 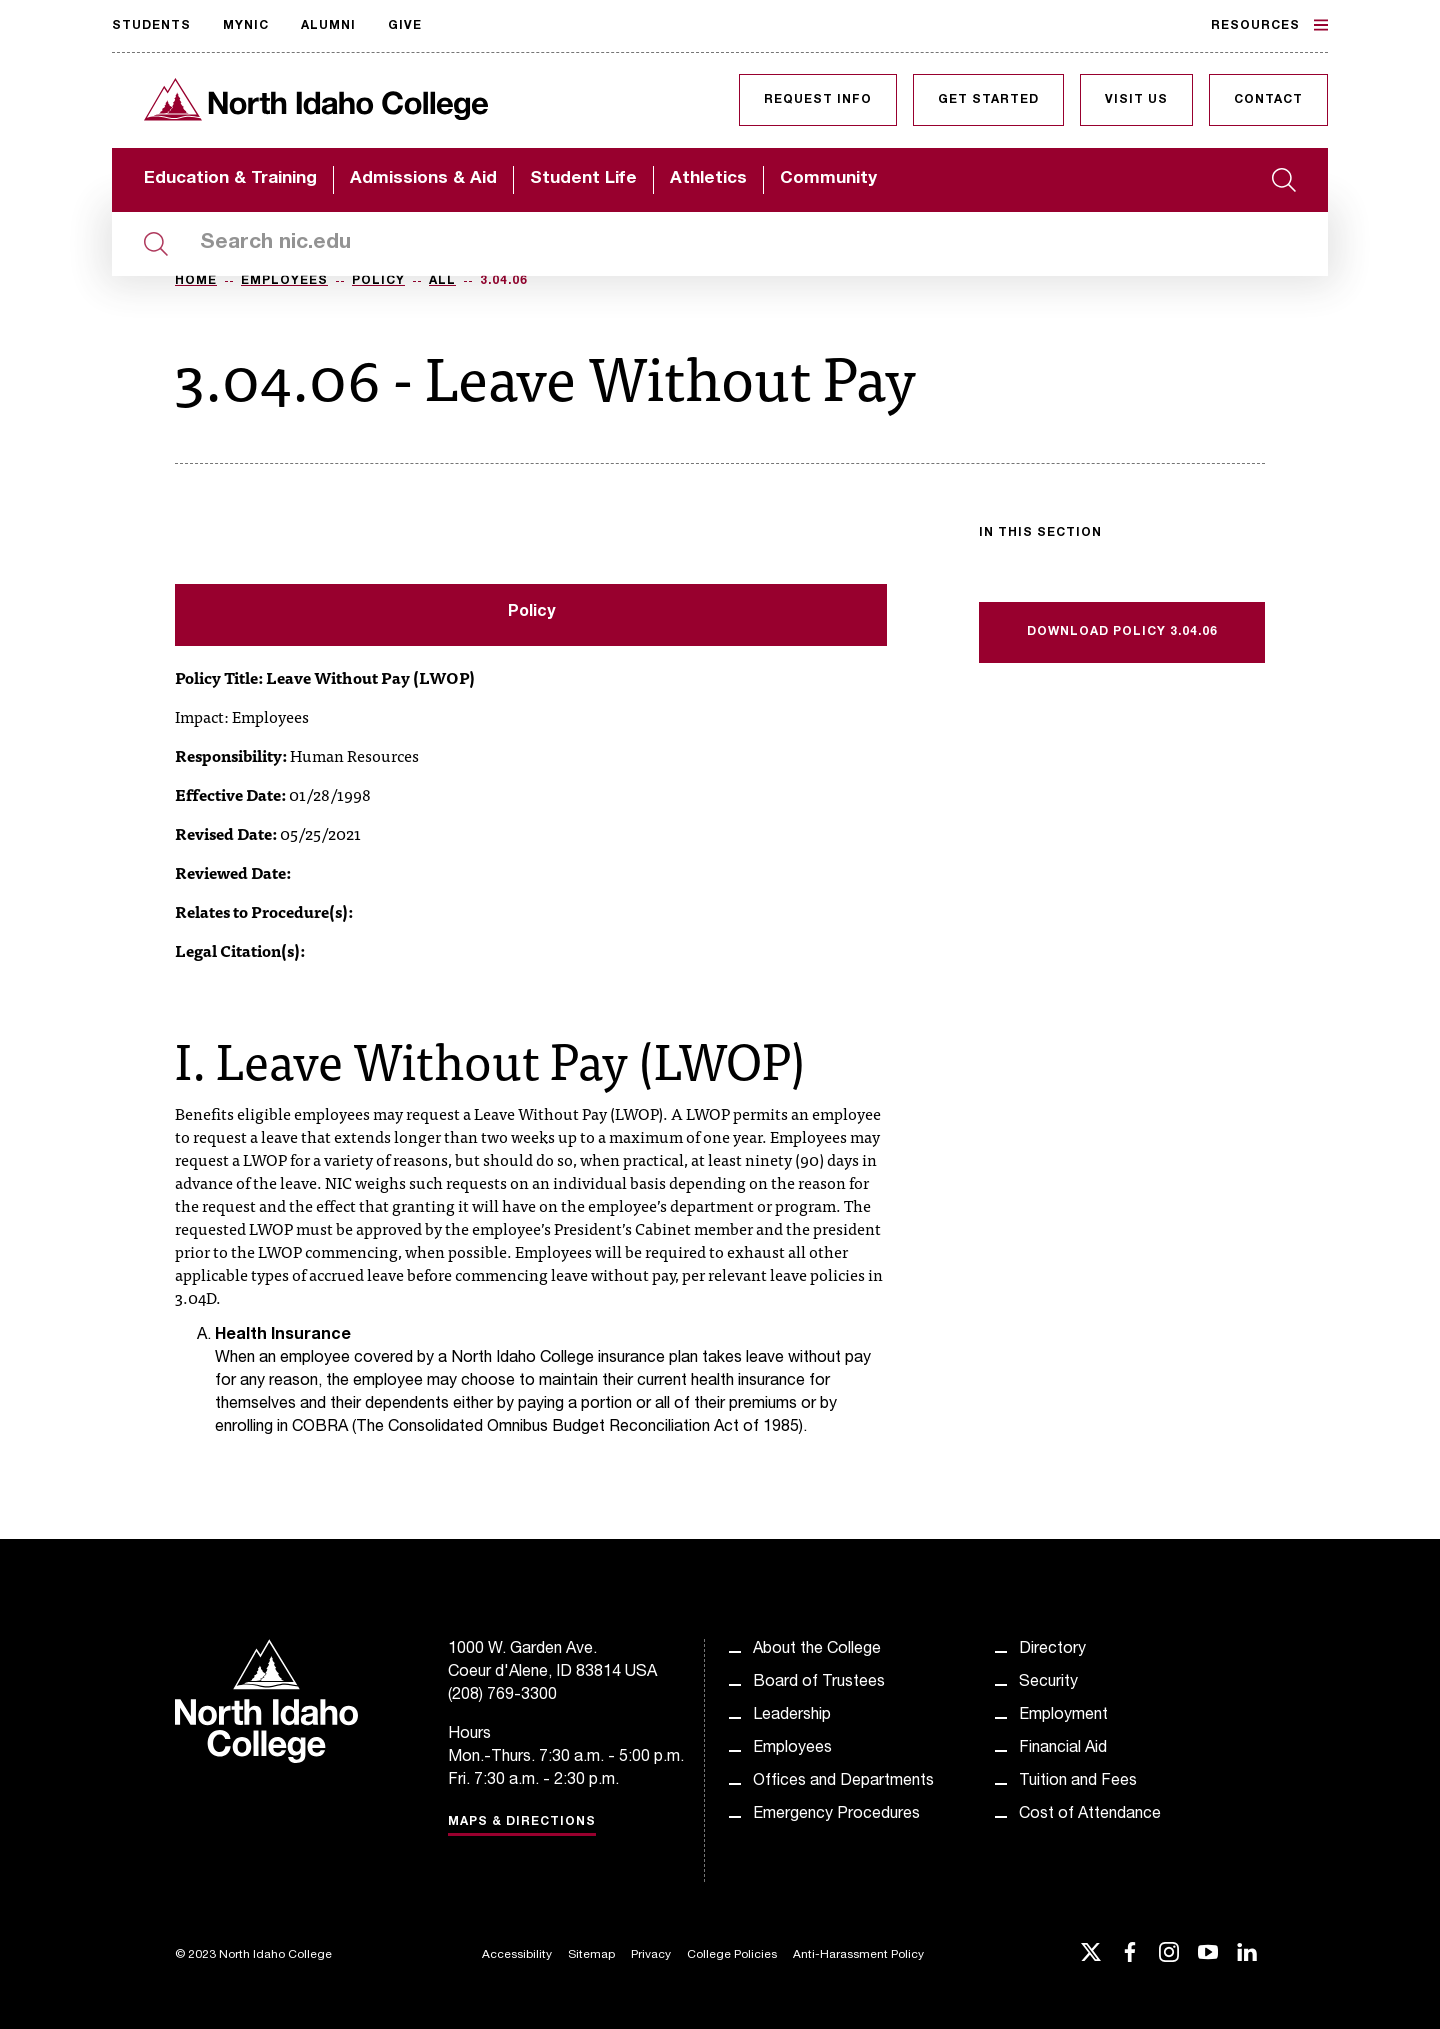 What do you see at coordinates (732, 1955) in the screenshot?
I see `College Policies` at bounding box center [732, 1955].